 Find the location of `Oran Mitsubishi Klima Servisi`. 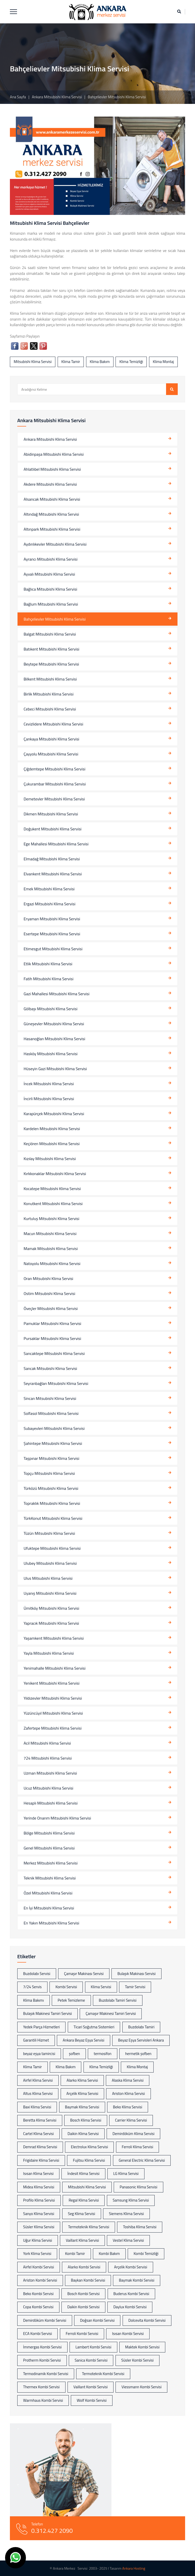

Oran Mitsubishi Klima Servisi is located at coordinates (48, 1278).